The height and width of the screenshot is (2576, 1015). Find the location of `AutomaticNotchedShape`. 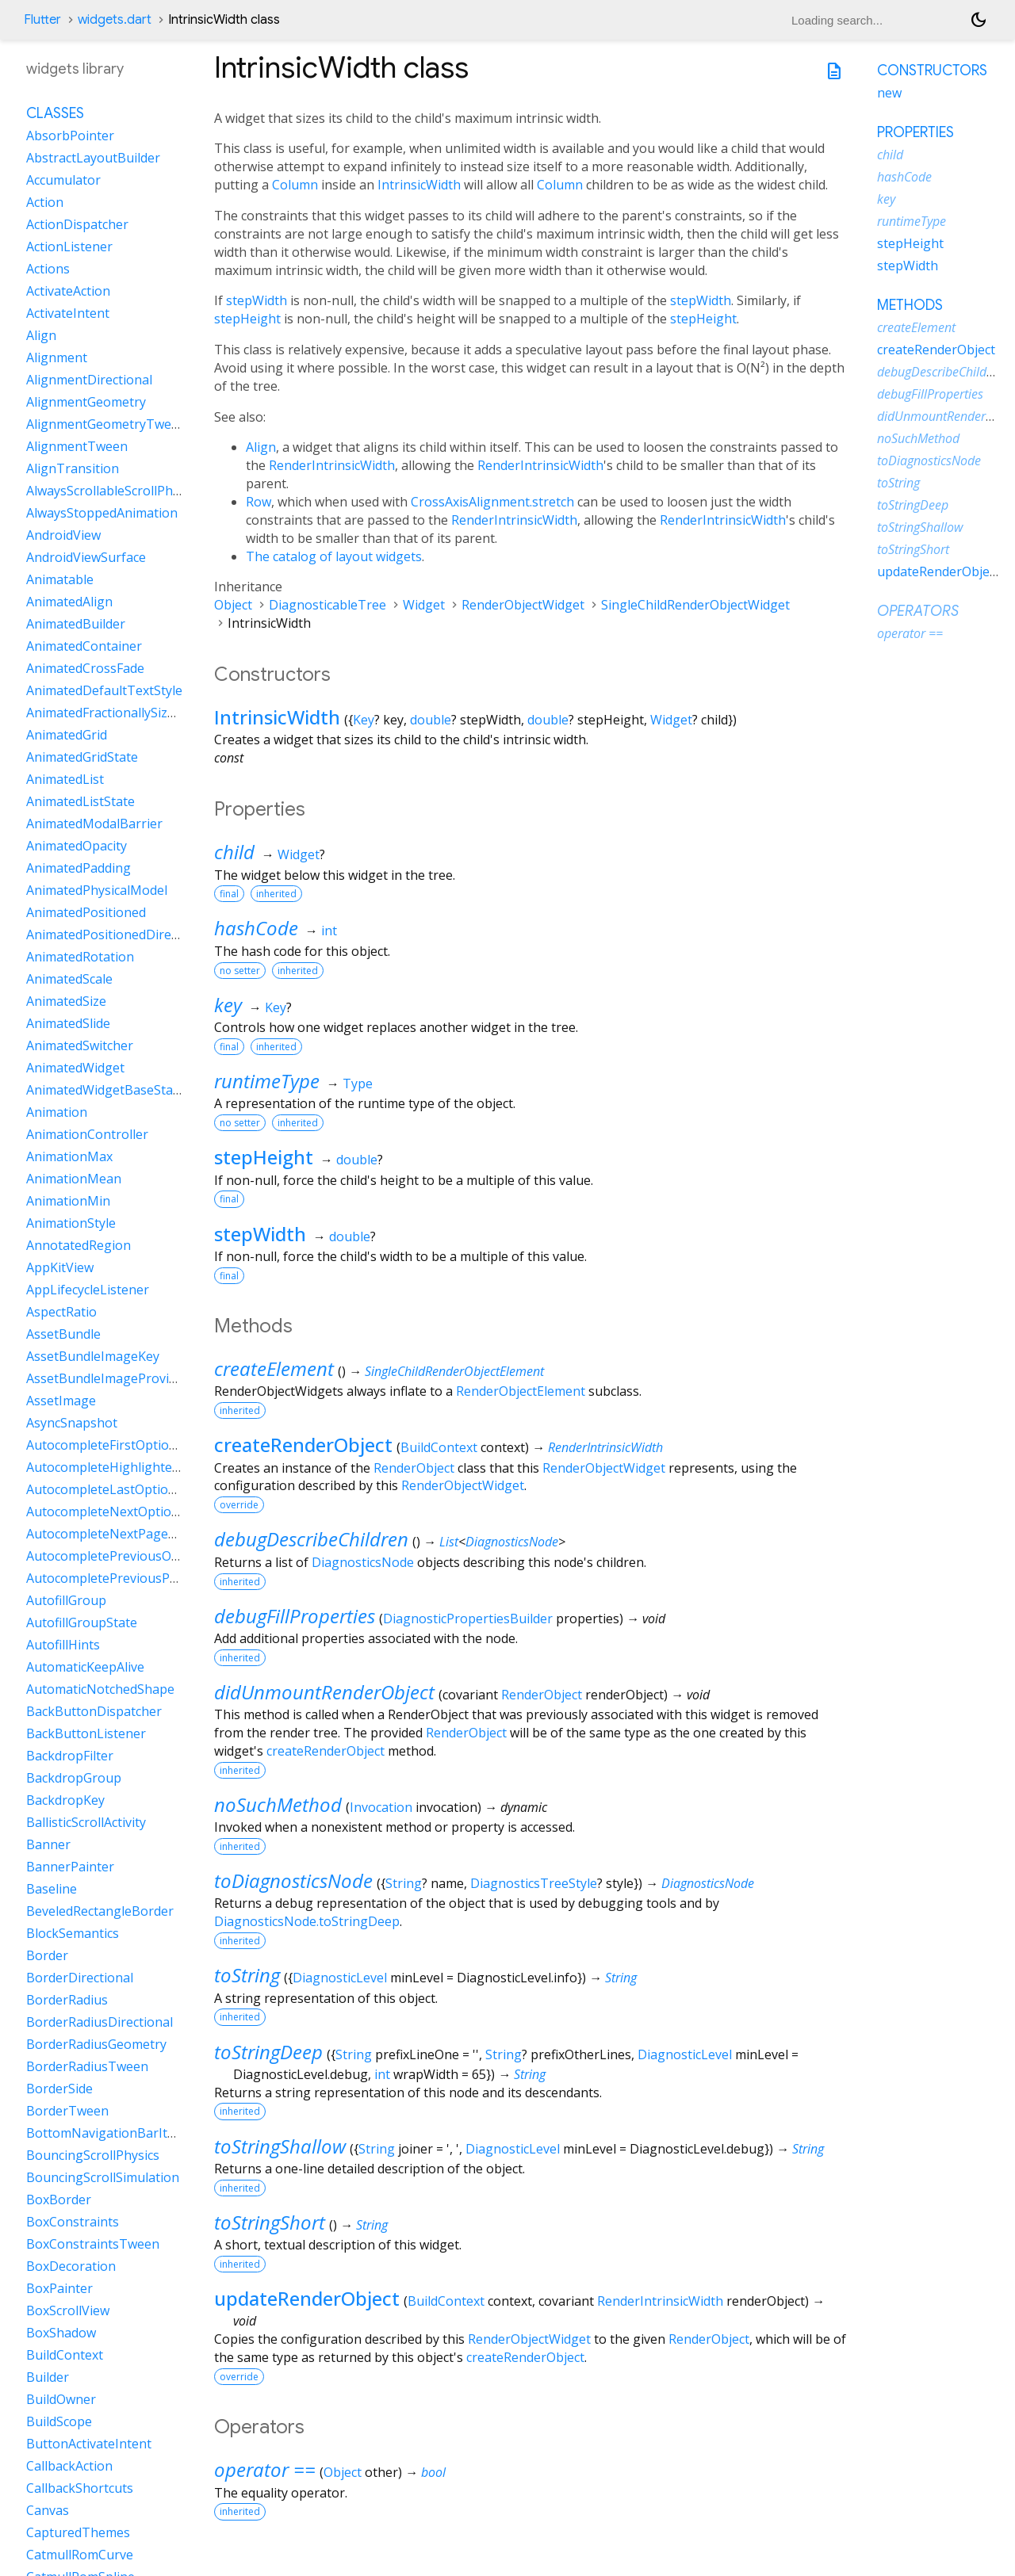

AutomaticNotchedShape is located at coordinates (100, 1689).